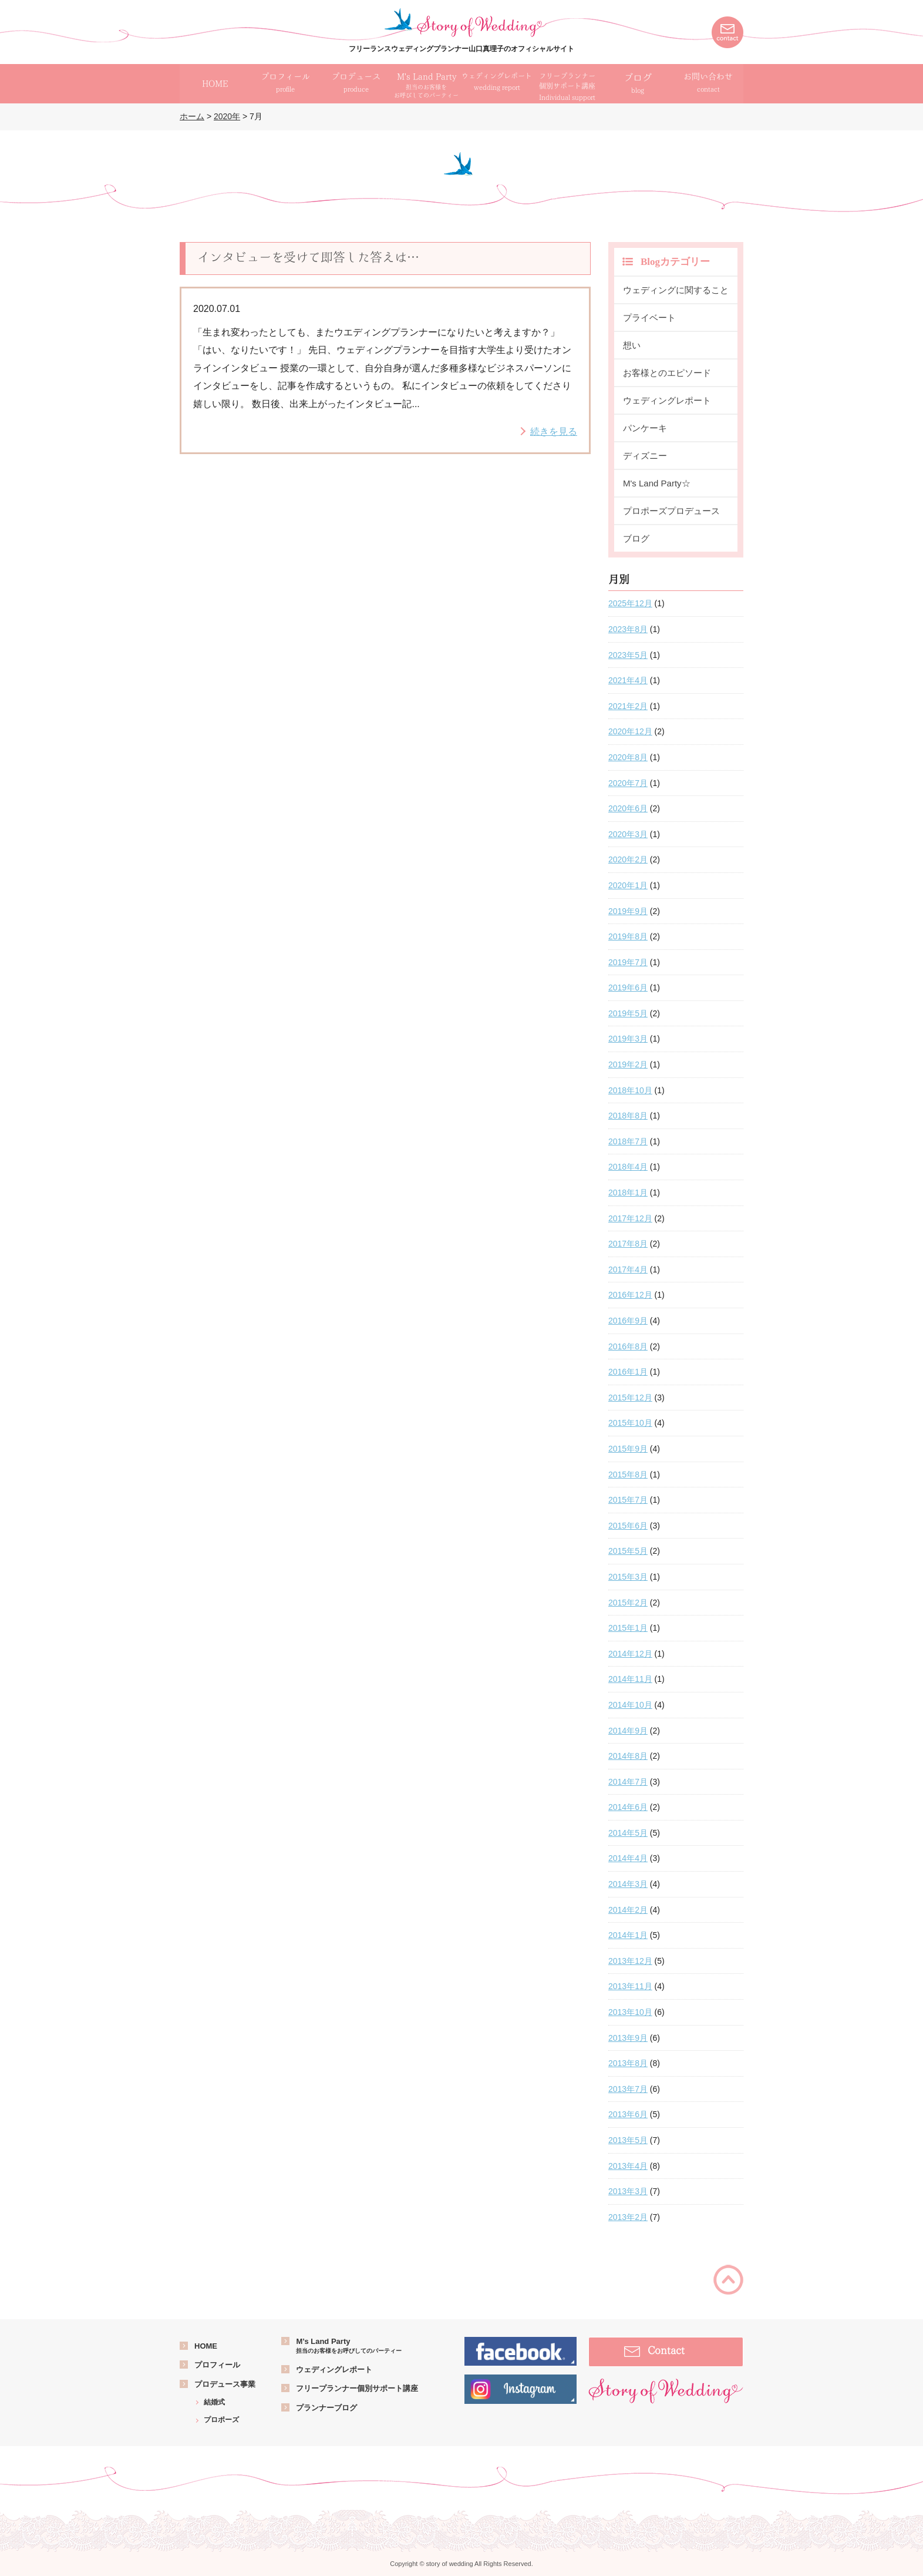 This screenshot has height=2576, width=923. Describe the element at coordinates (628, 1730) in the screenshot. I see `2014年9月` at that location.